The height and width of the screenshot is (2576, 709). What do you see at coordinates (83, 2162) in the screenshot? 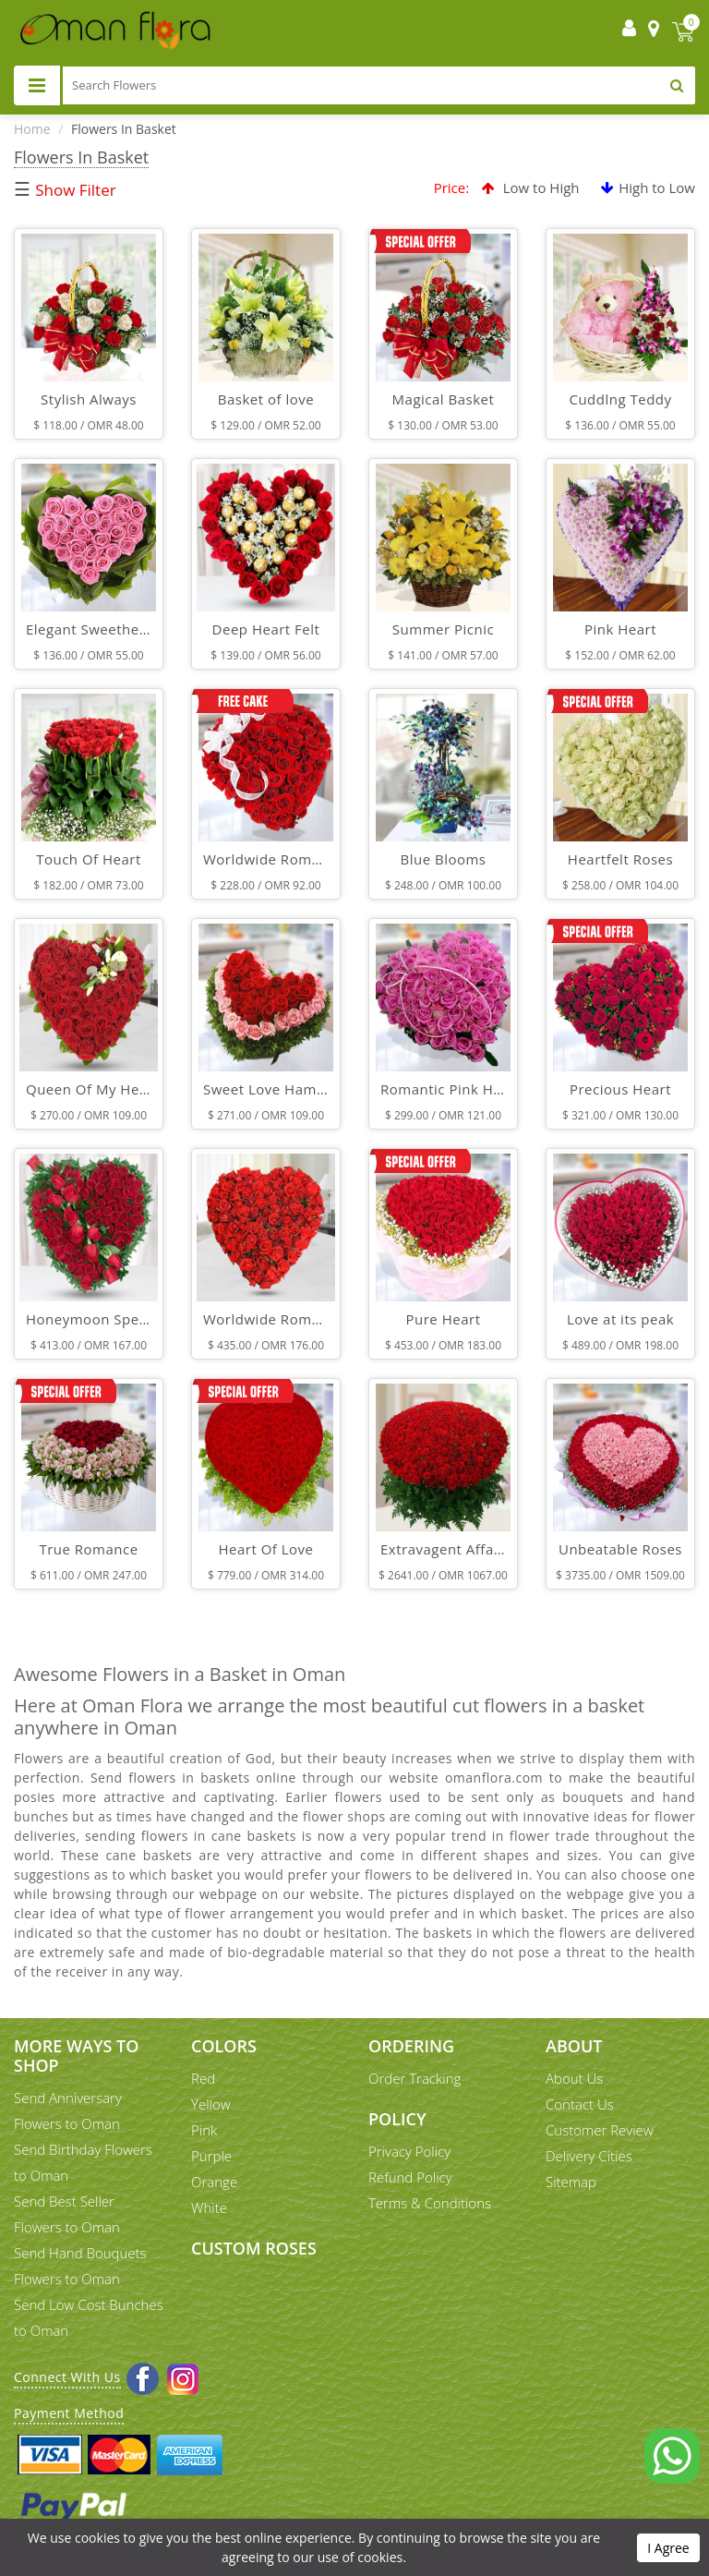
I see `Send Birthday Flowers to Oman` at bounding box center [83, 2162].